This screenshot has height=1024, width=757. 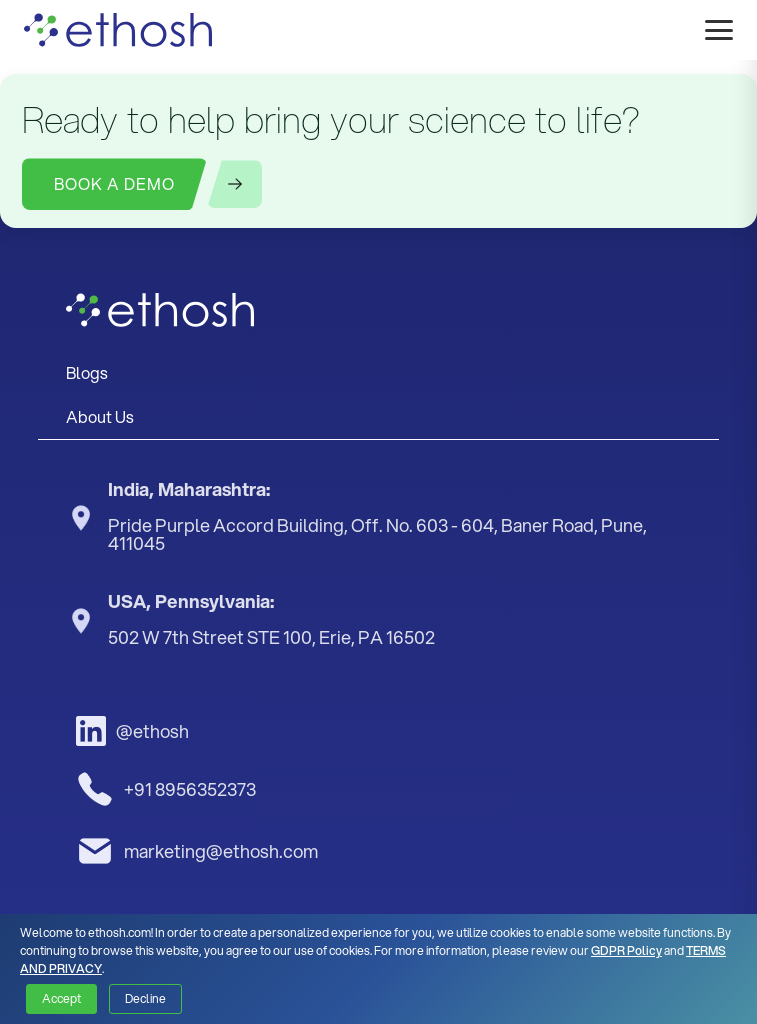 I want to click on Blogs, so click(x=87, y=372).